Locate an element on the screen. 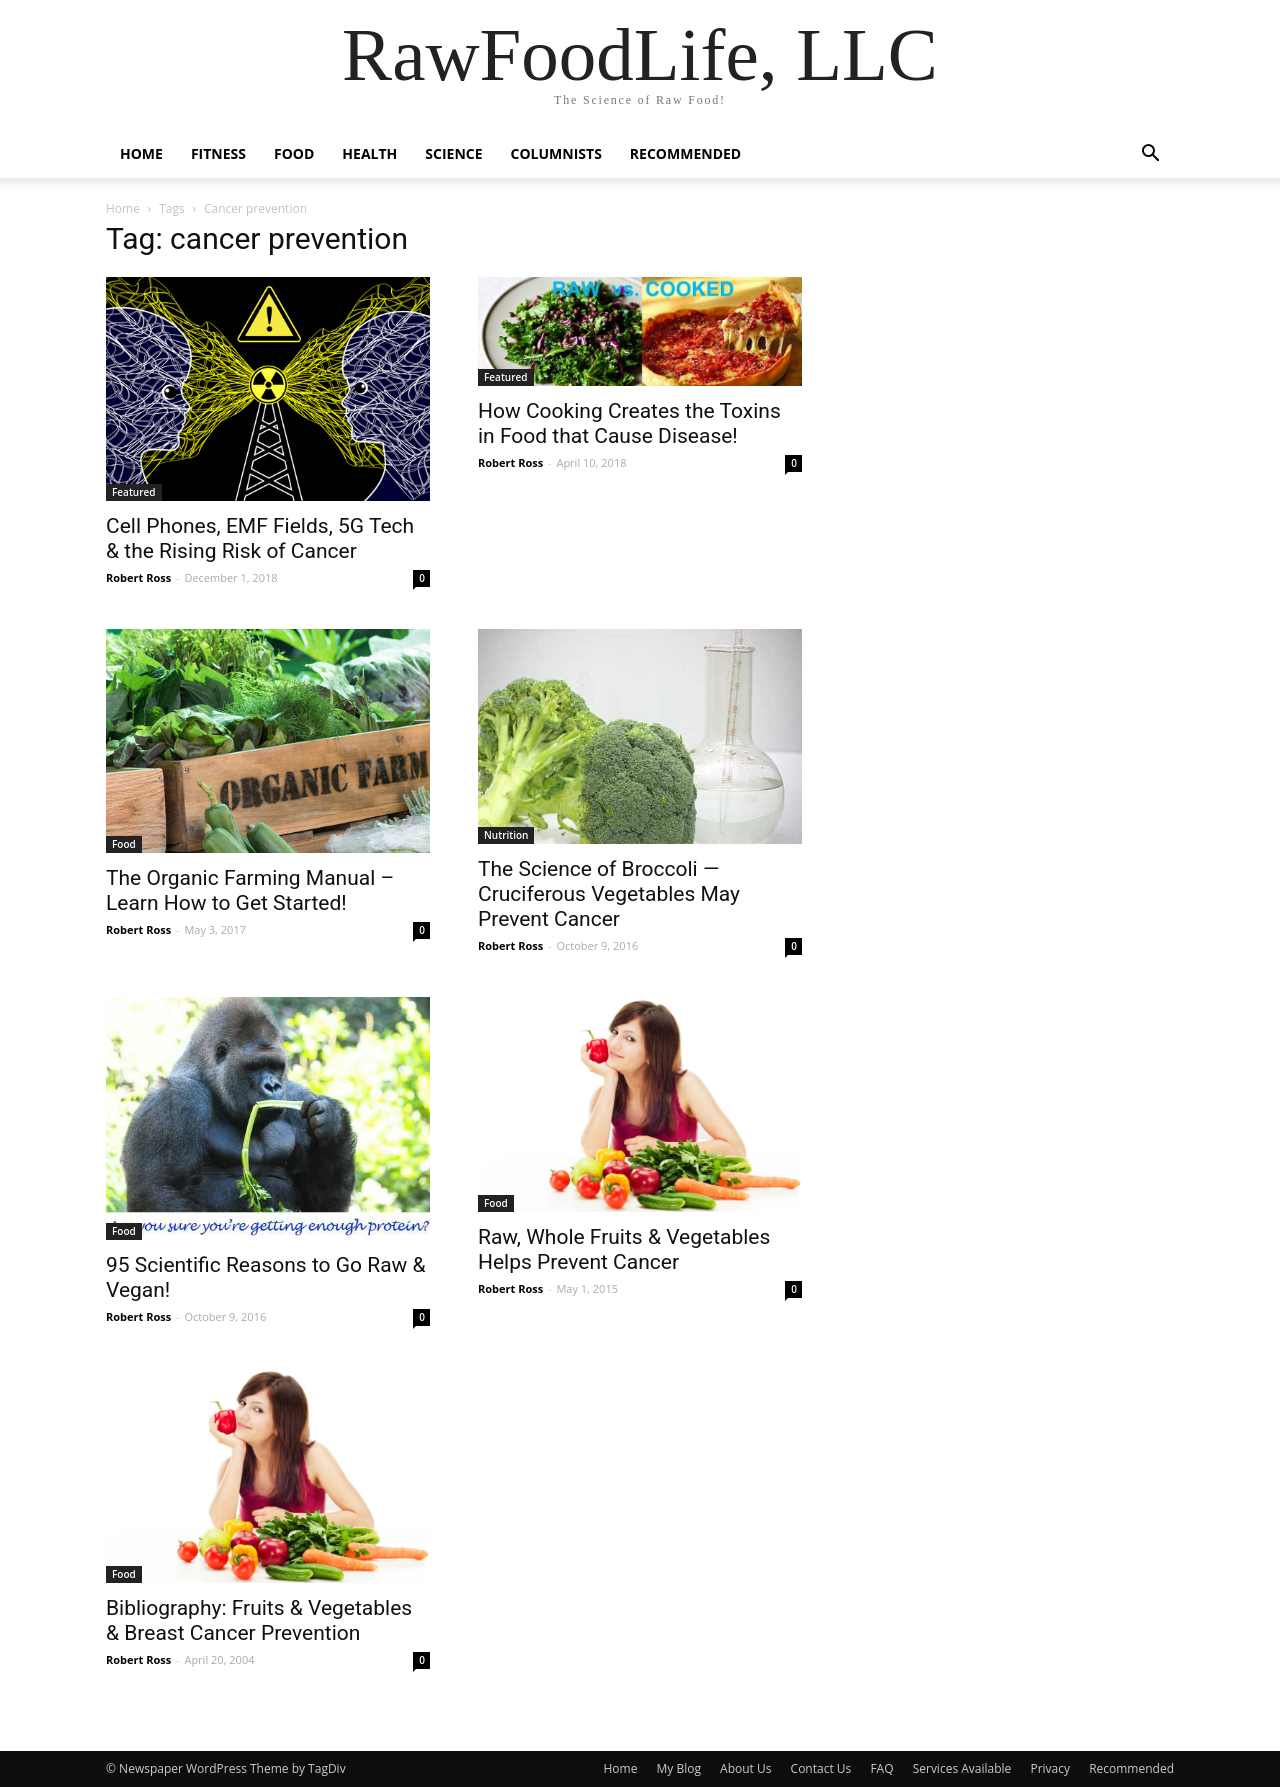 The image size is (1280, 1787). Recommended is located at coordinates (685, 153).